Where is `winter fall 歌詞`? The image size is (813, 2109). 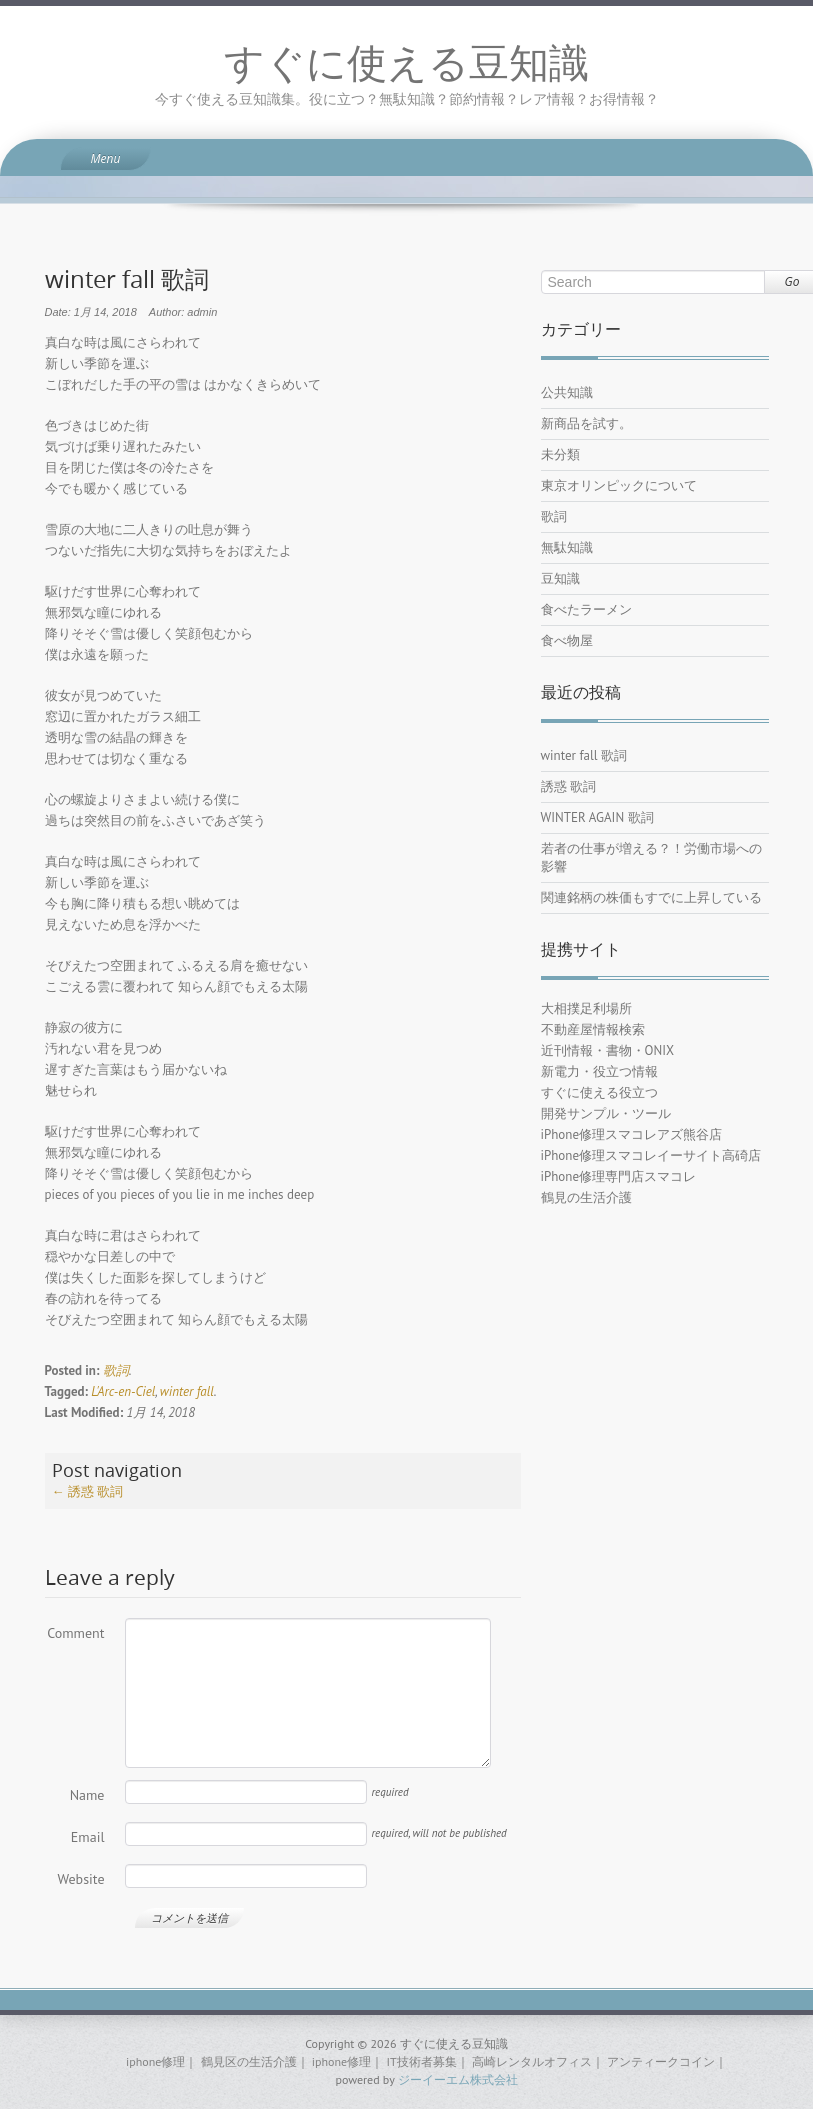 winter fall 歌詞 is located at coordinates (584, 755).